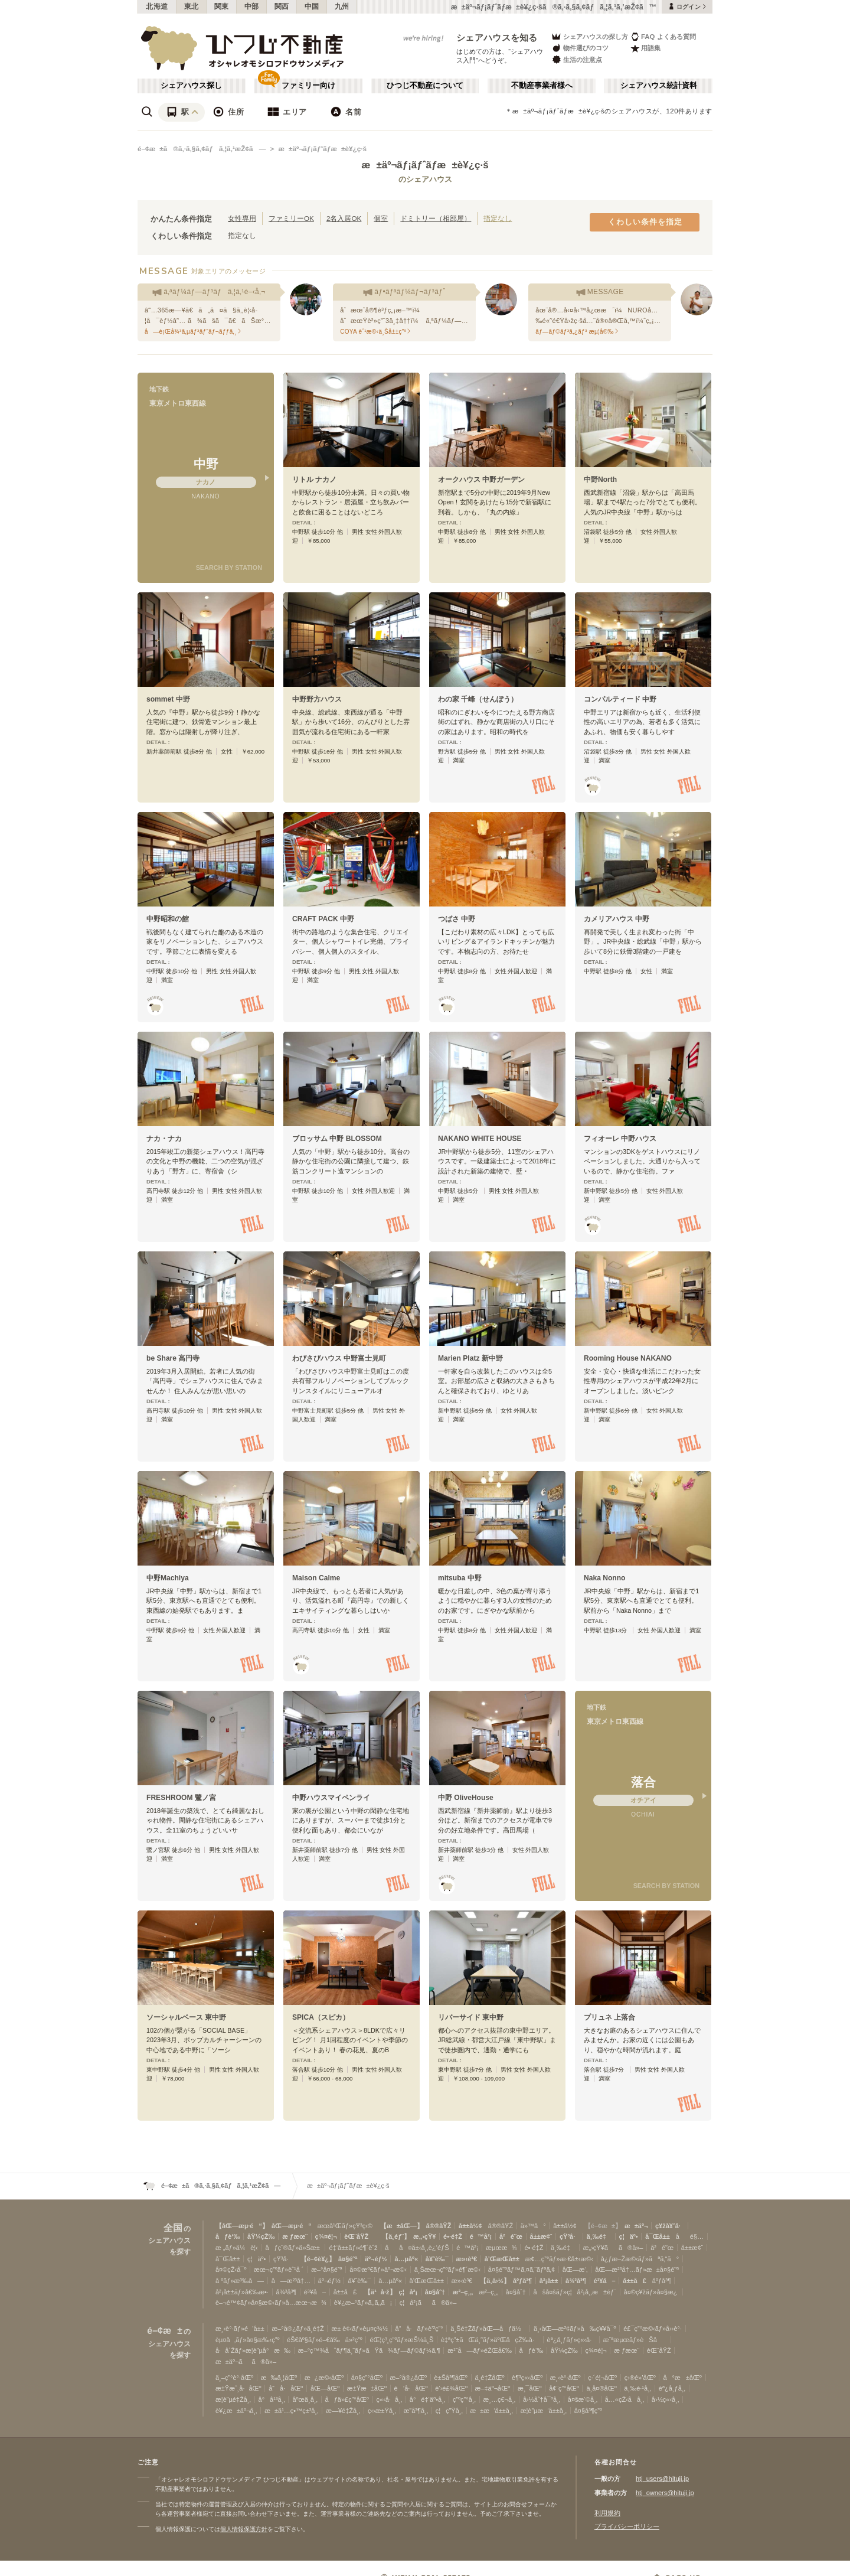 The image size is (850, 2576). I want to click on é£¯ç”°æ©‹ãƒ»å››è°·, so click(652, 2328).